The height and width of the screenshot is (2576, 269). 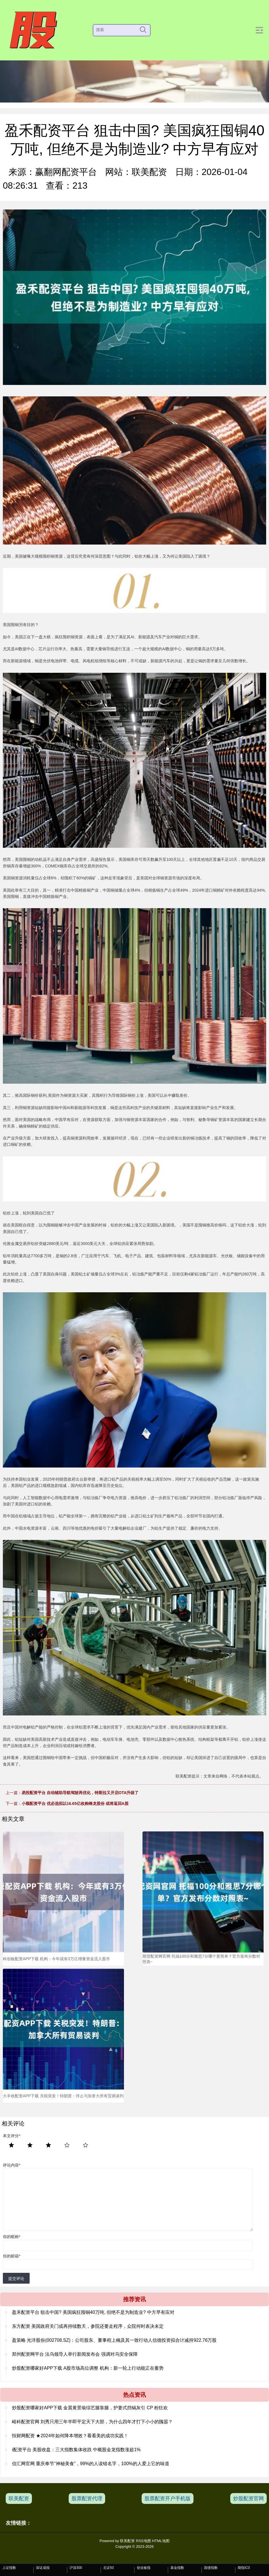 I want to click on 信汇网官网 重庆奉节“神秘美食”，99%的人读错名字，100%的人爱上它的味道, so click(x=90, y=2463).